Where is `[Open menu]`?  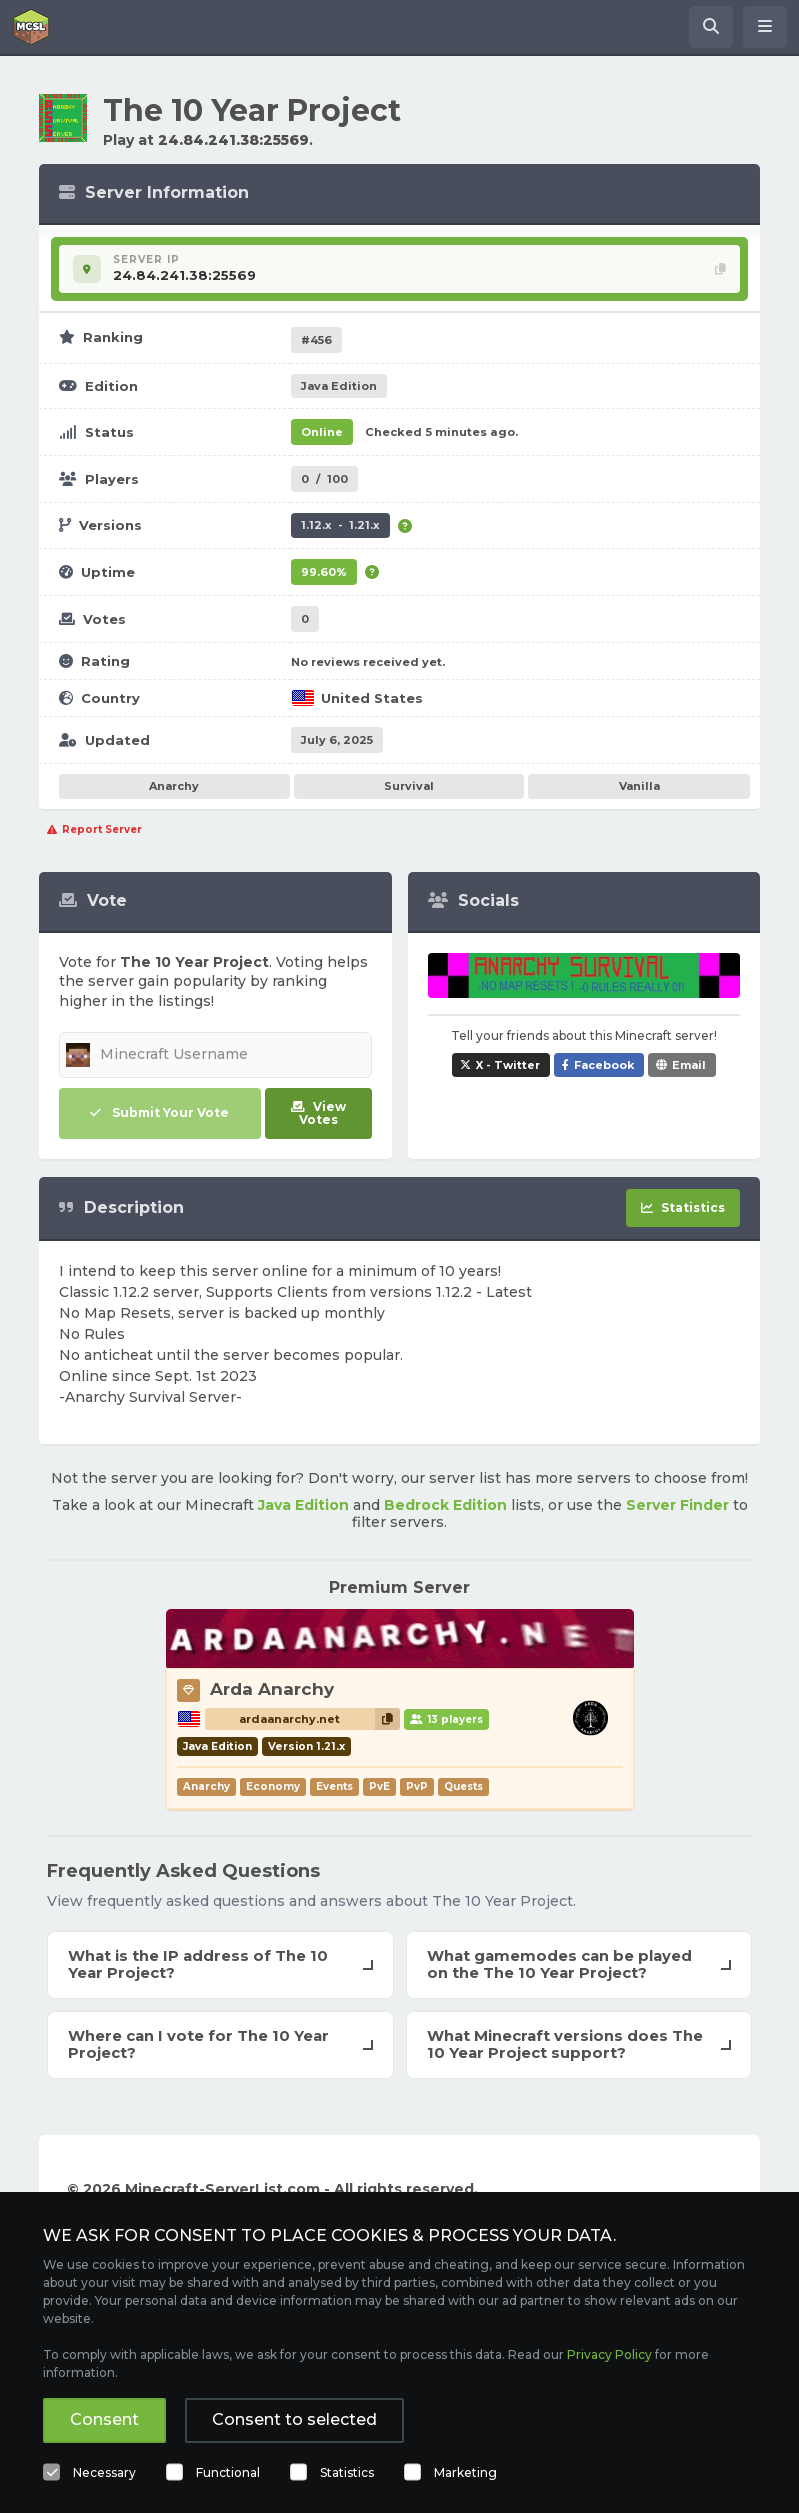
[Open menu] is located at coordinates (765, 27).